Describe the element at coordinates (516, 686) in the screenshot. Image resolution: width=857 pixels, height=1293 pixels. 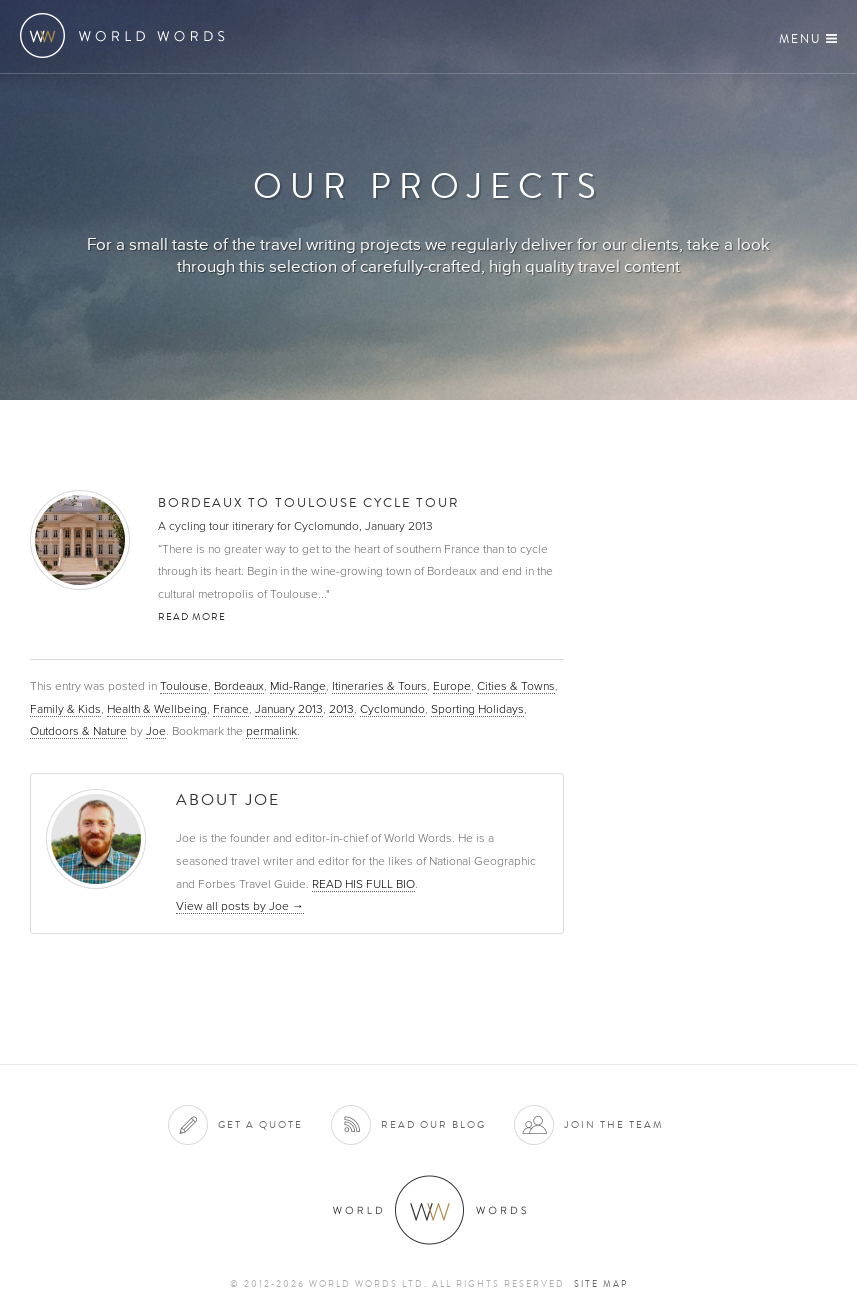
I see `Cities & Towns` at that location.